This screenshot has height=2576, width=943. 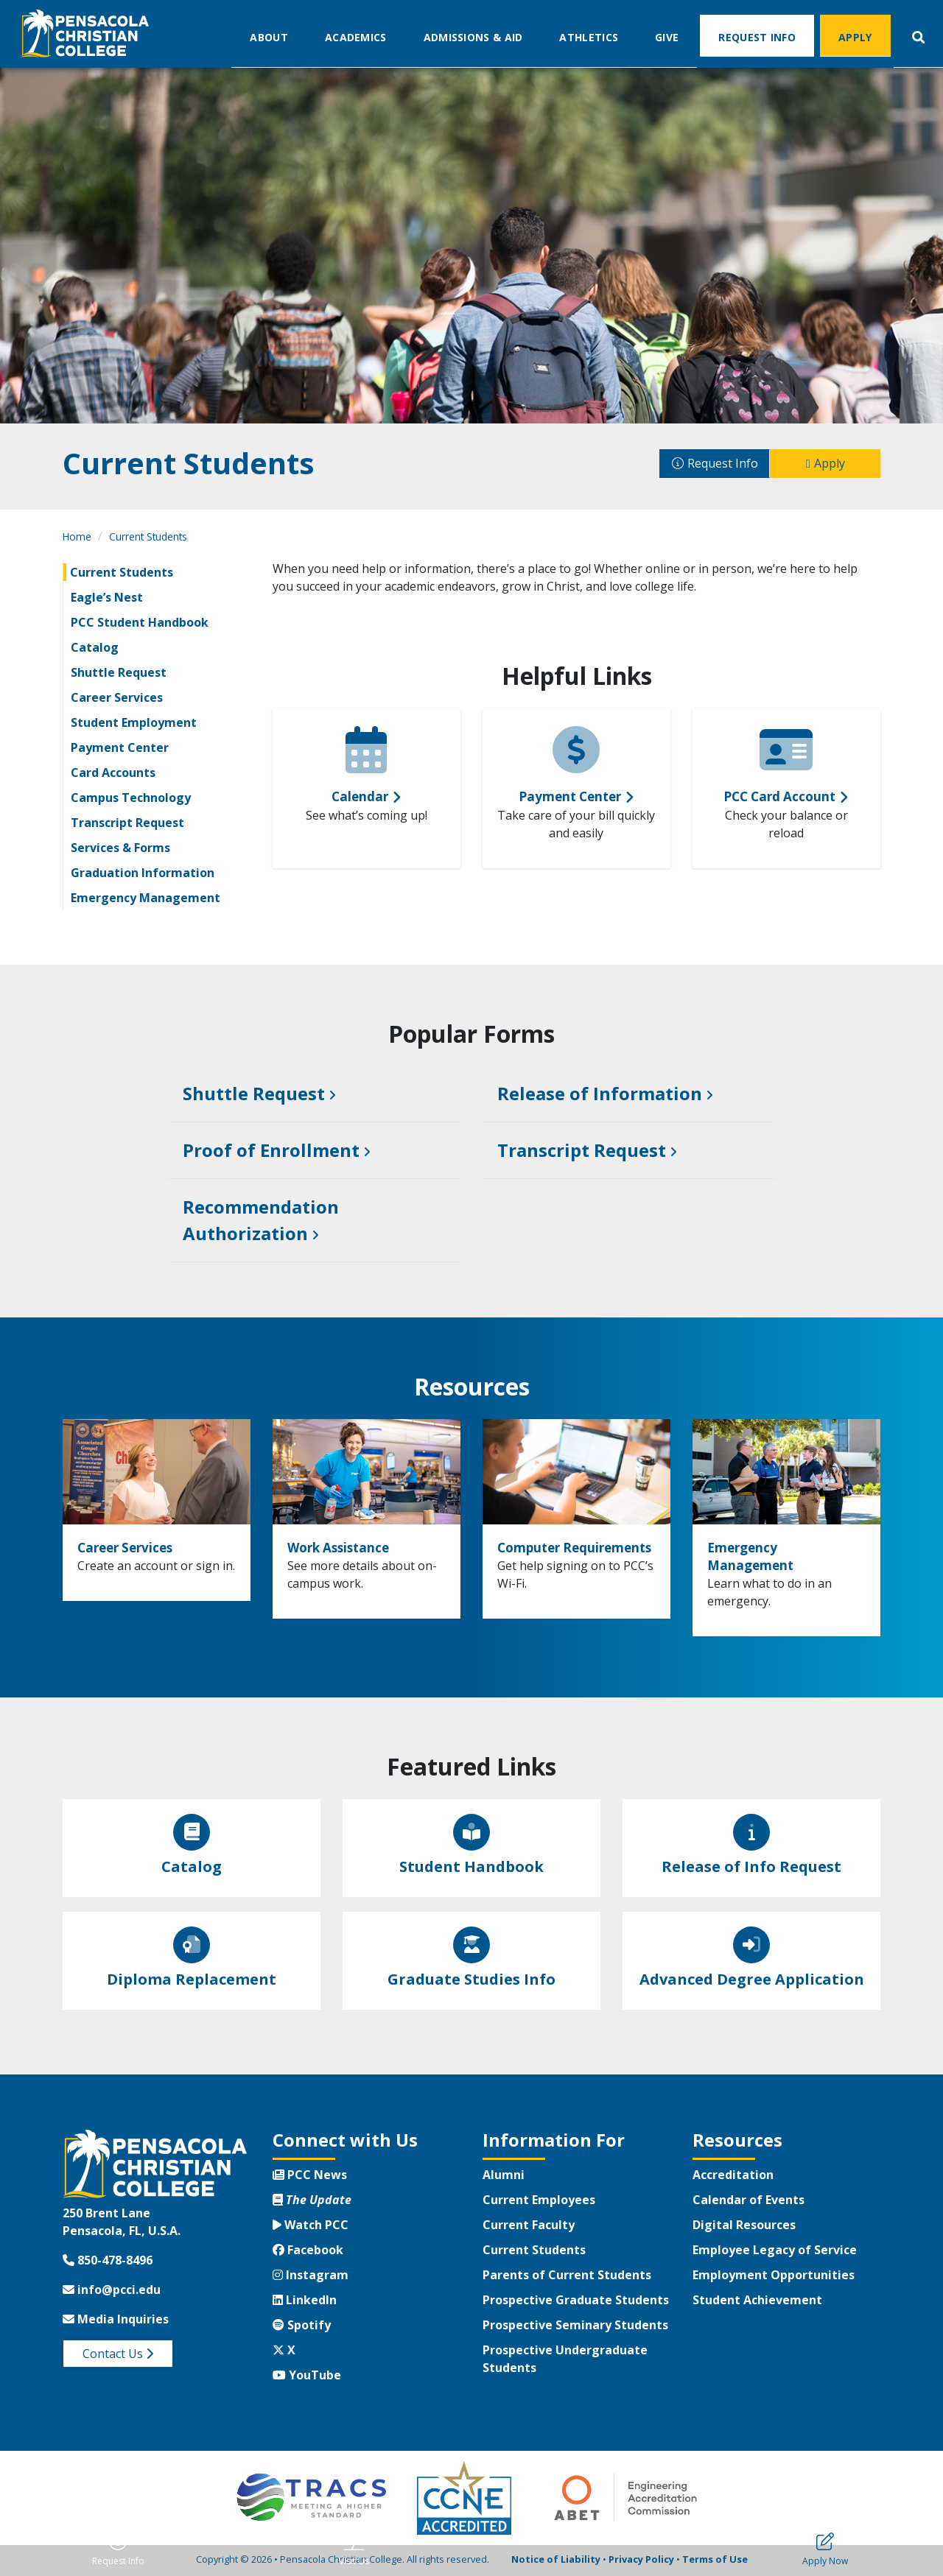 What do you see at coordinates (145, 898) in the screenshot?
I see `Emergency Management` at bounding box center [145, 898].